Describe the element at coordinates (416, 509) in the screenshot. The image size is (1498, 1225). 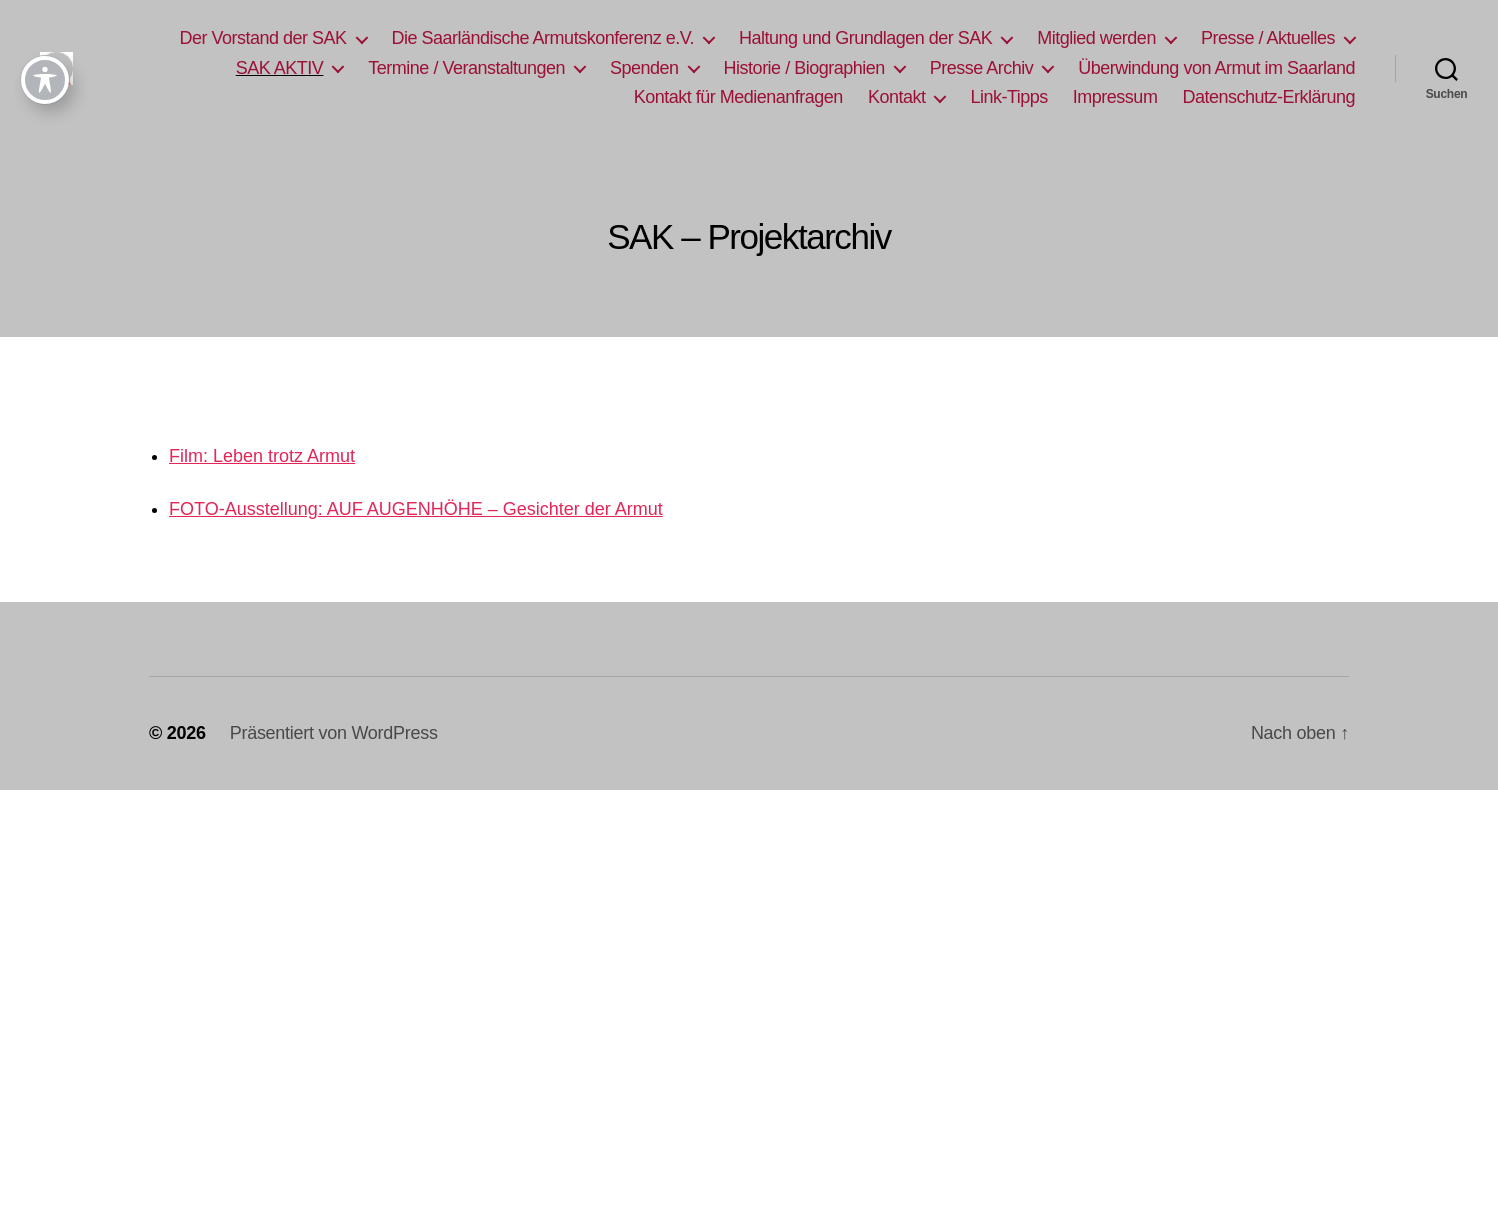
I see `FOTO-Ausstellung: AUF AUGENHÖHE – Gesichter der Armut` at that location.